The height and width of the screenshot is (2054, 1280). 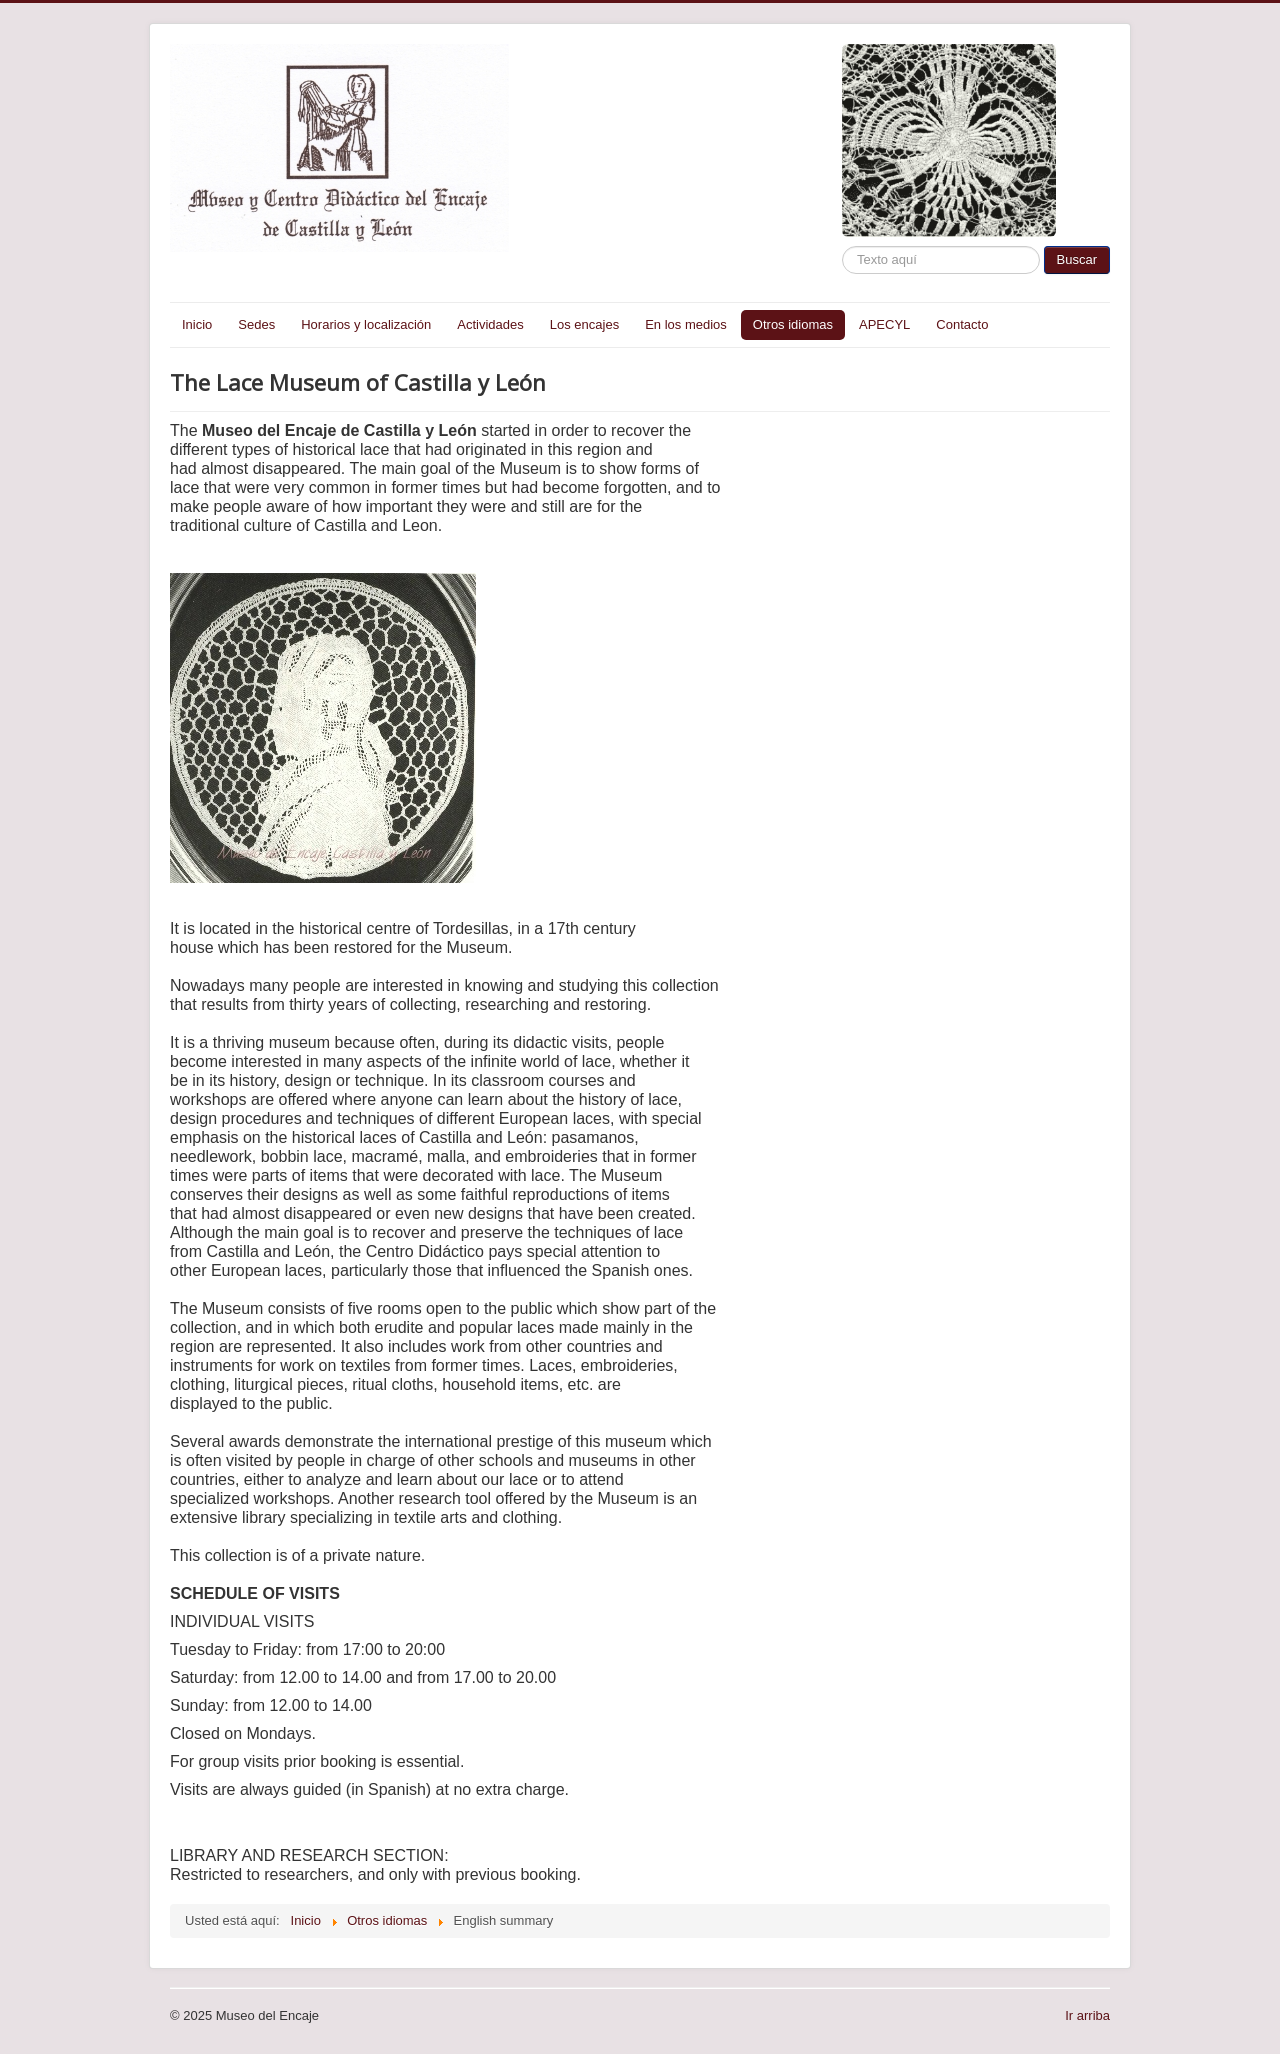 I want to click on Sedes, so click(x=256, y=324).